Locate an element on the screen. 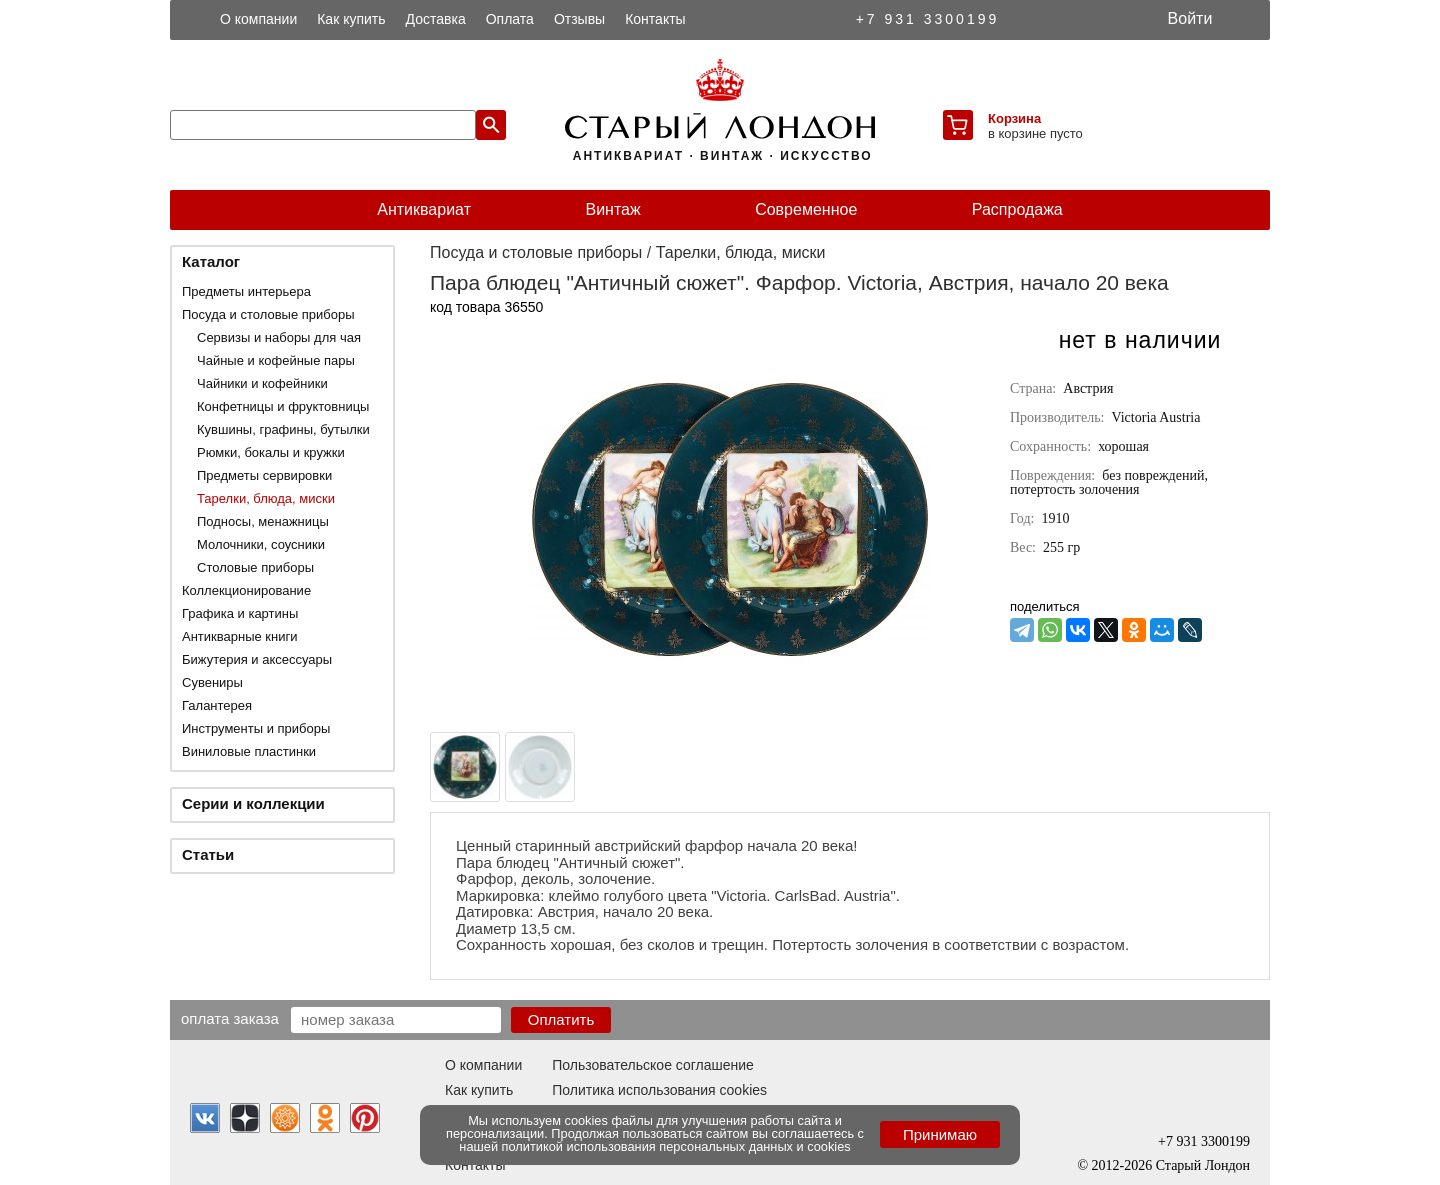 The image size is (1440, 1185). Кувшины, графины, бутылки is located at coordinates (283, 429).